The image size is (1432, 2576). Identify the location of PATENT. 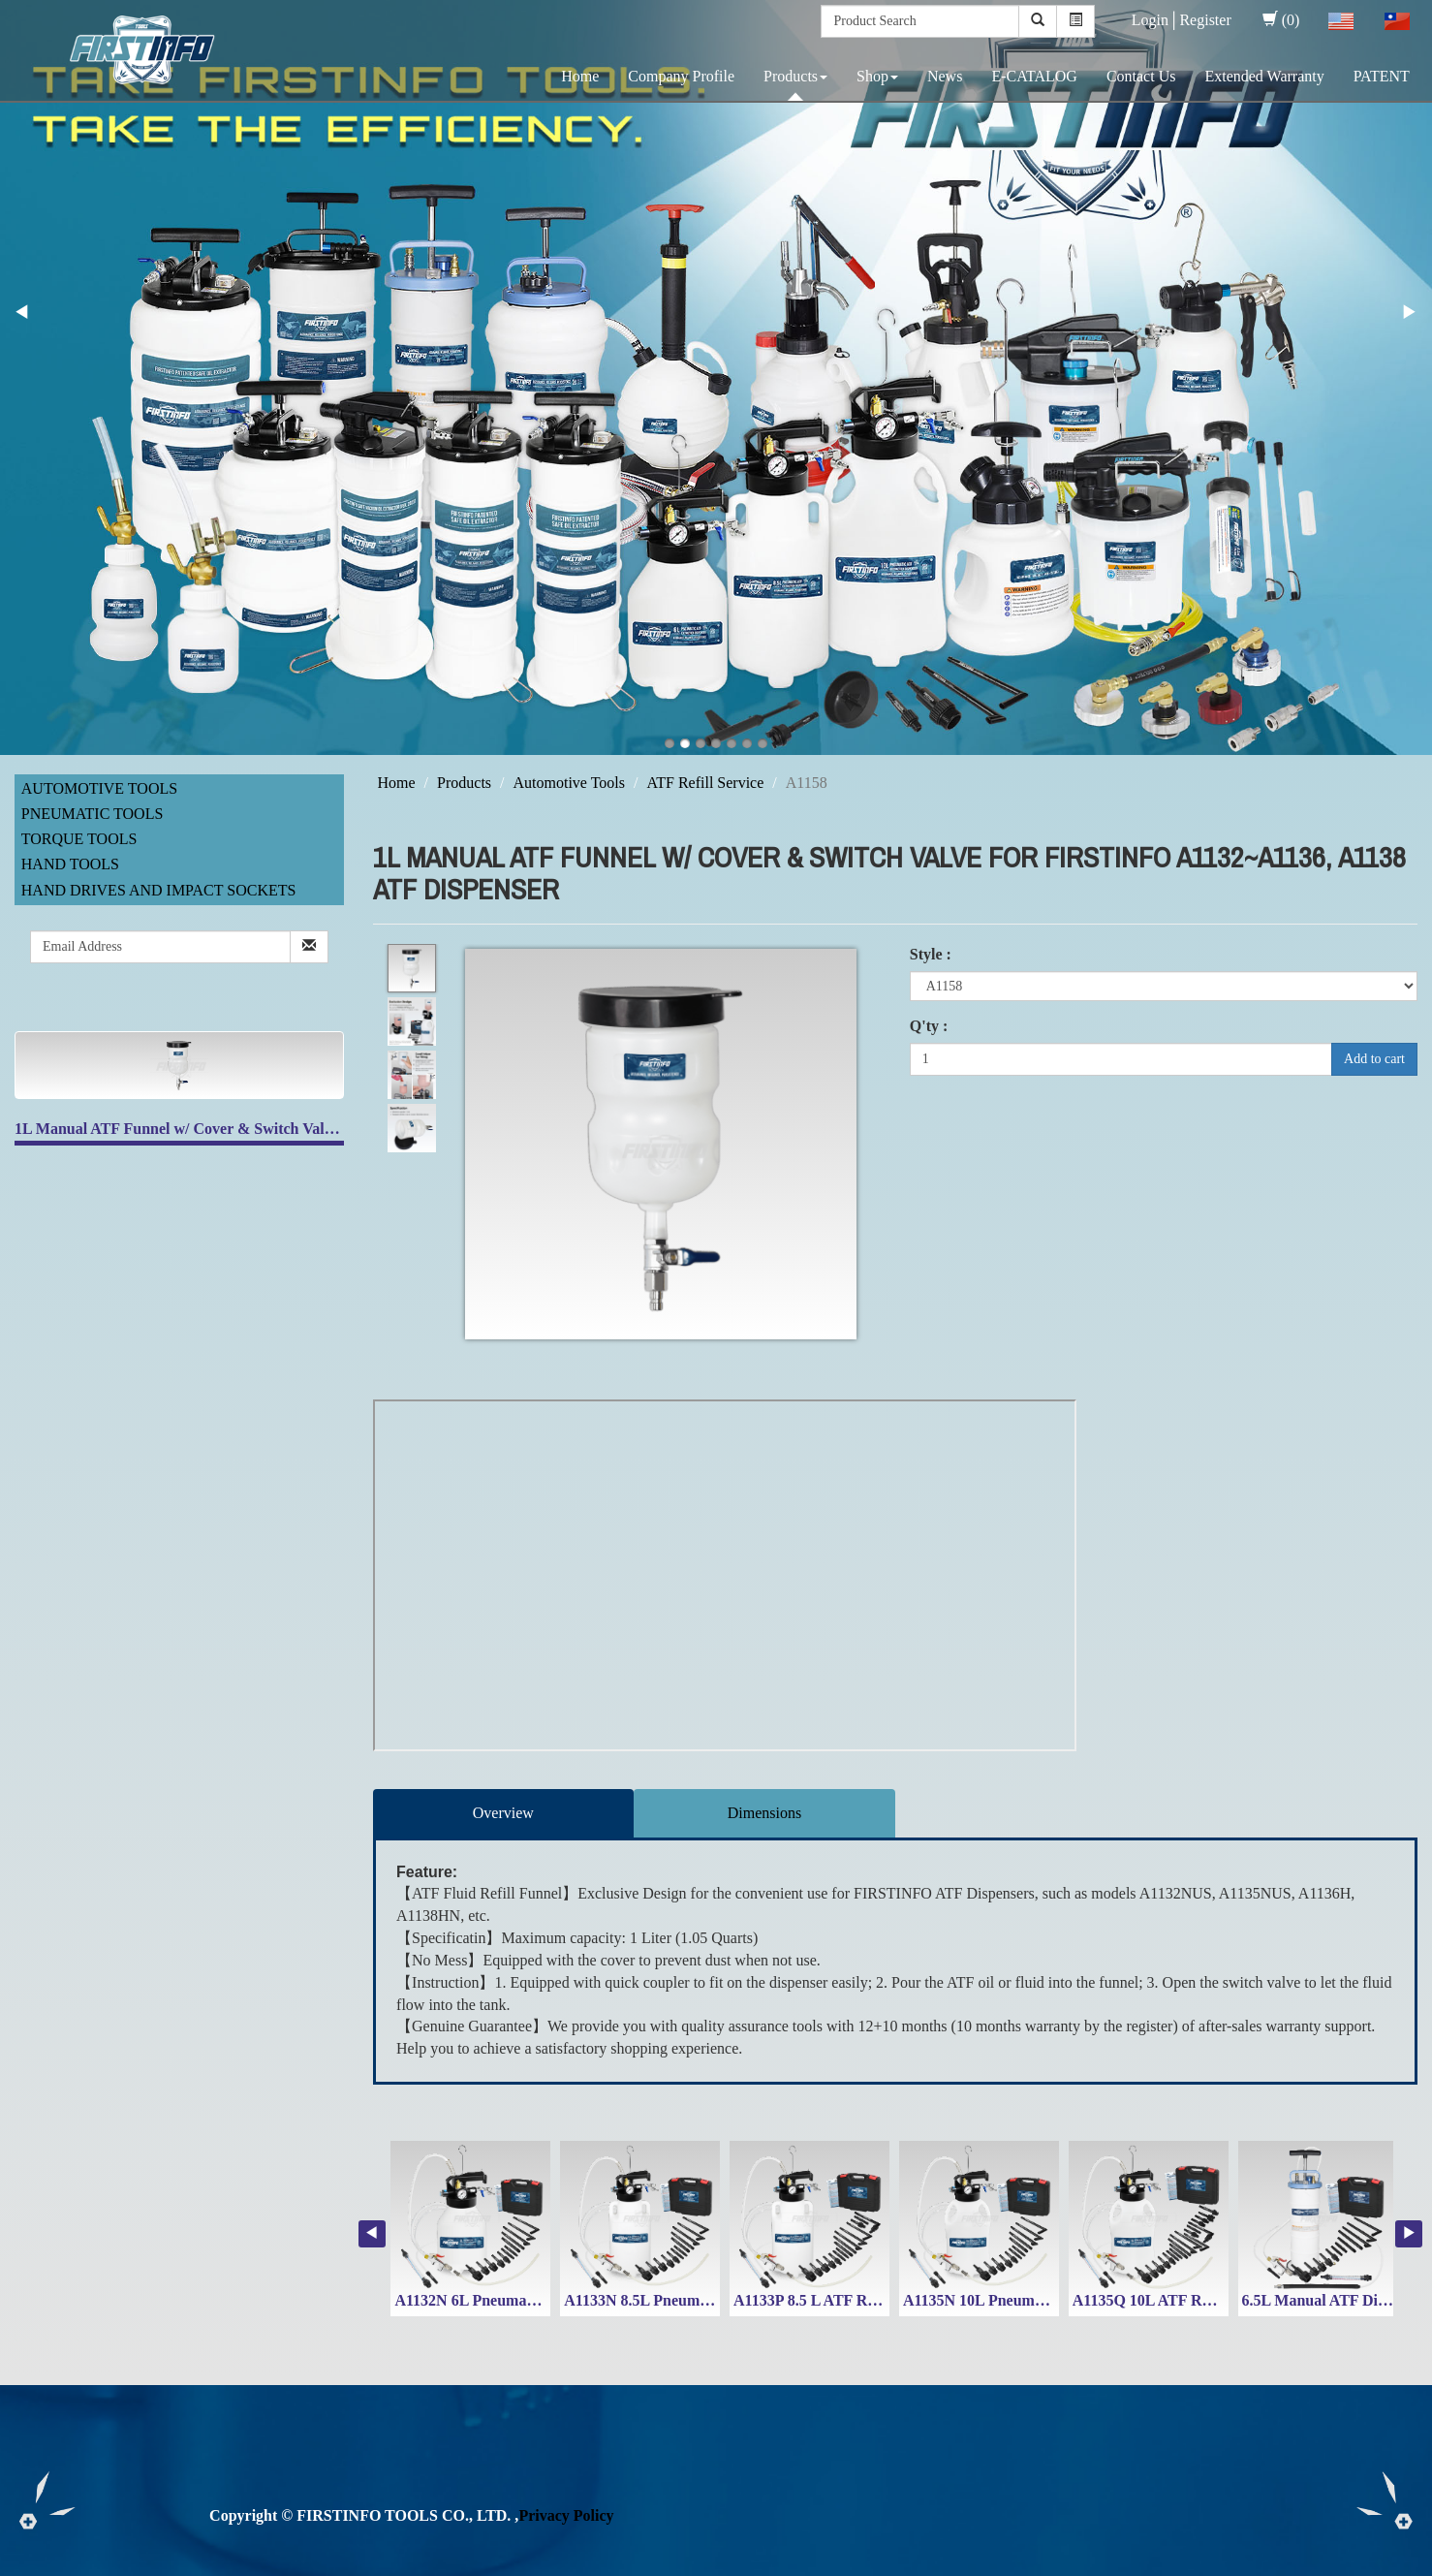
(1382, 76).